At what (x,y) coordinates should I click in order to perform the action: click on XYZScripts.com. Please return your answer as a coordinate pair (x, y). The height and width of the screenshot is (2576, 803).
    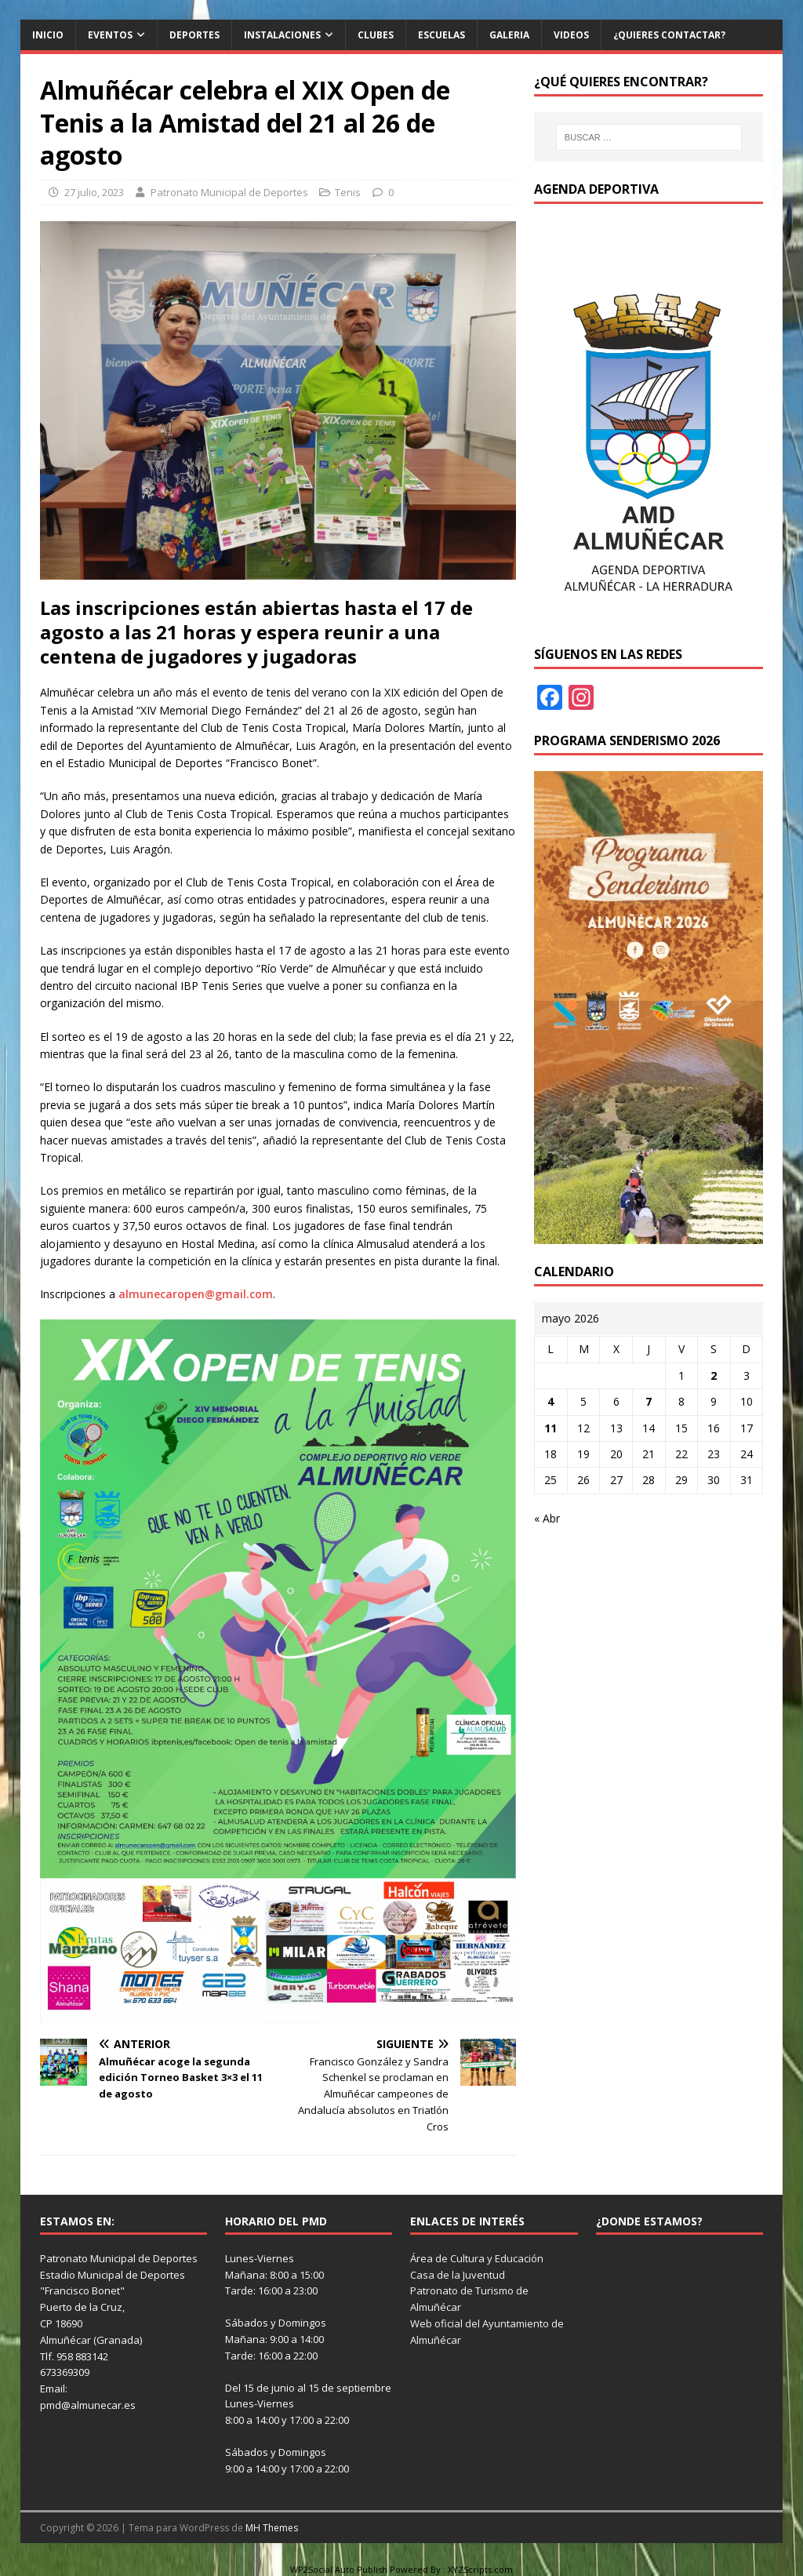
    Looking at the image, I should click on (480, 2569).